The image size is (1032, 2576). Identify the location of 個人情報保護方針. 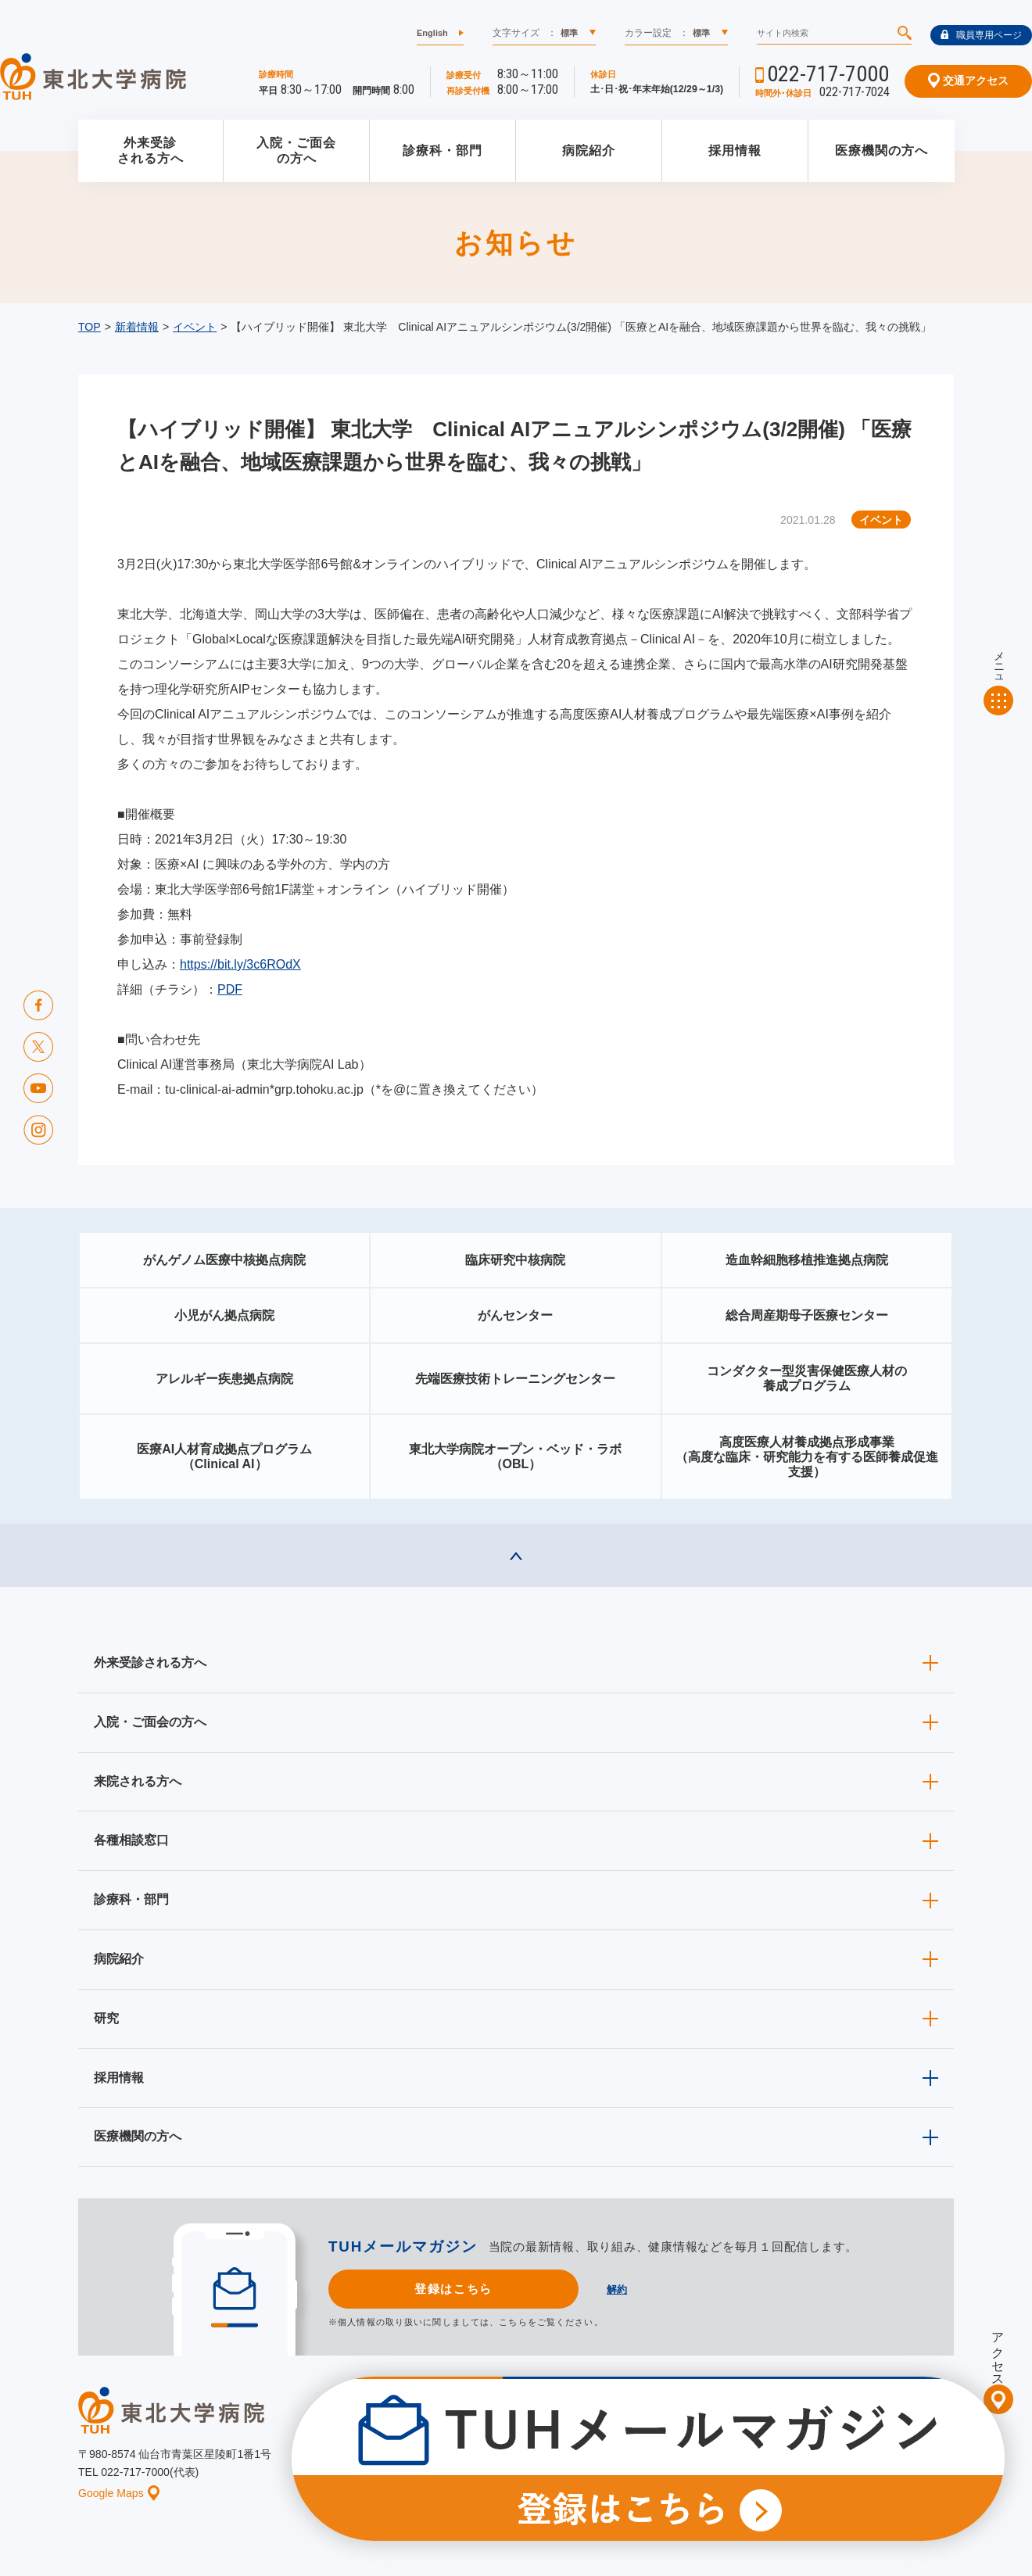
(720, 2465).